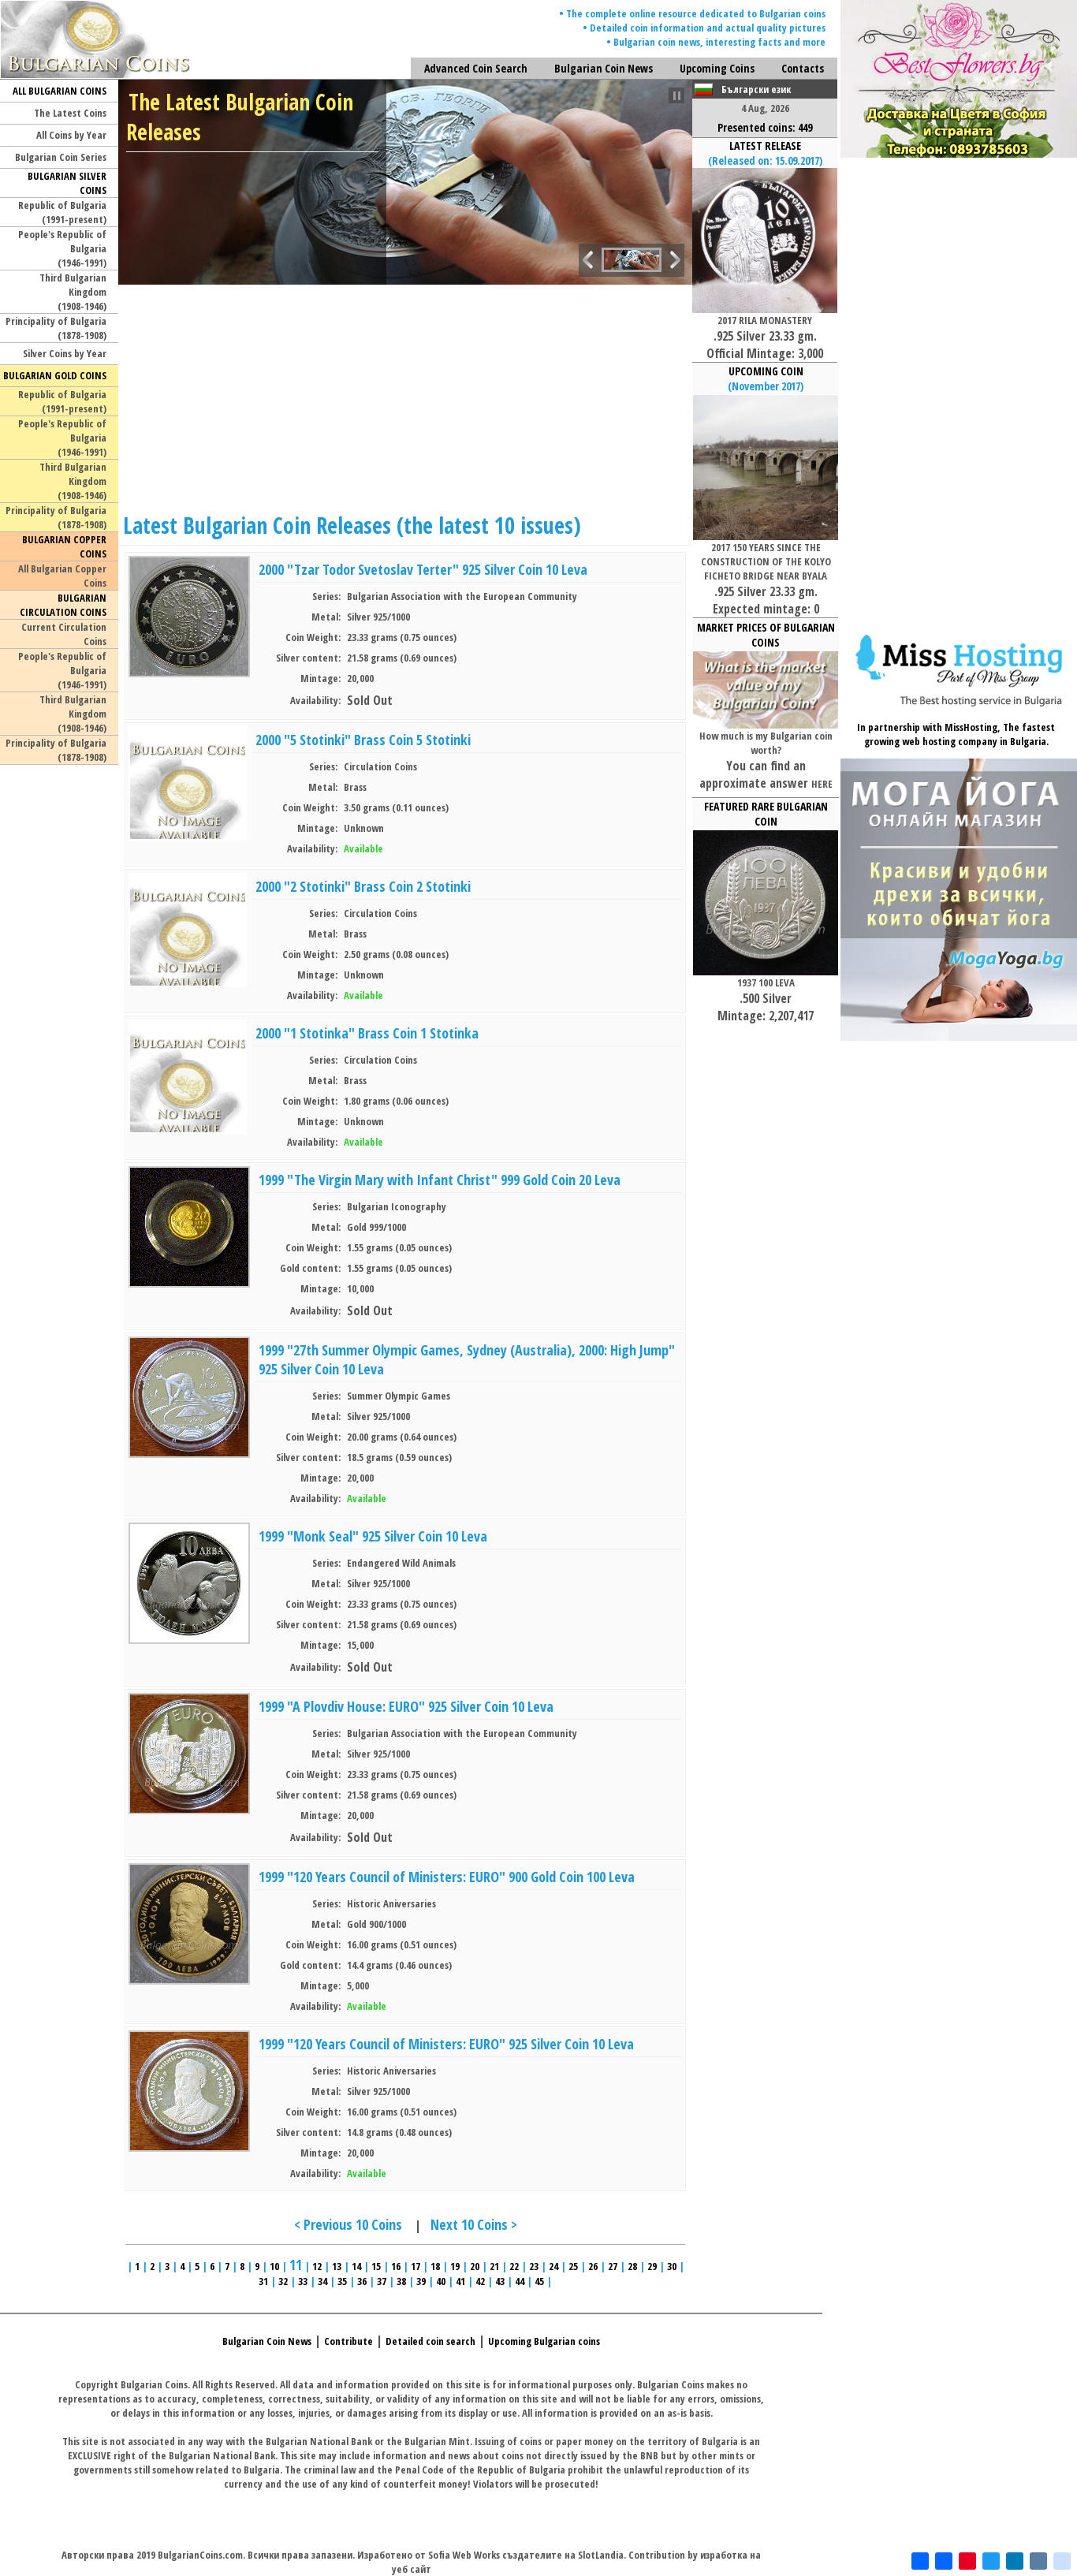 The height and width of the screenshot is (2576, 1077). Describe the element at coordinates (539, 2281) in the screenshot. I see `45` at that location.